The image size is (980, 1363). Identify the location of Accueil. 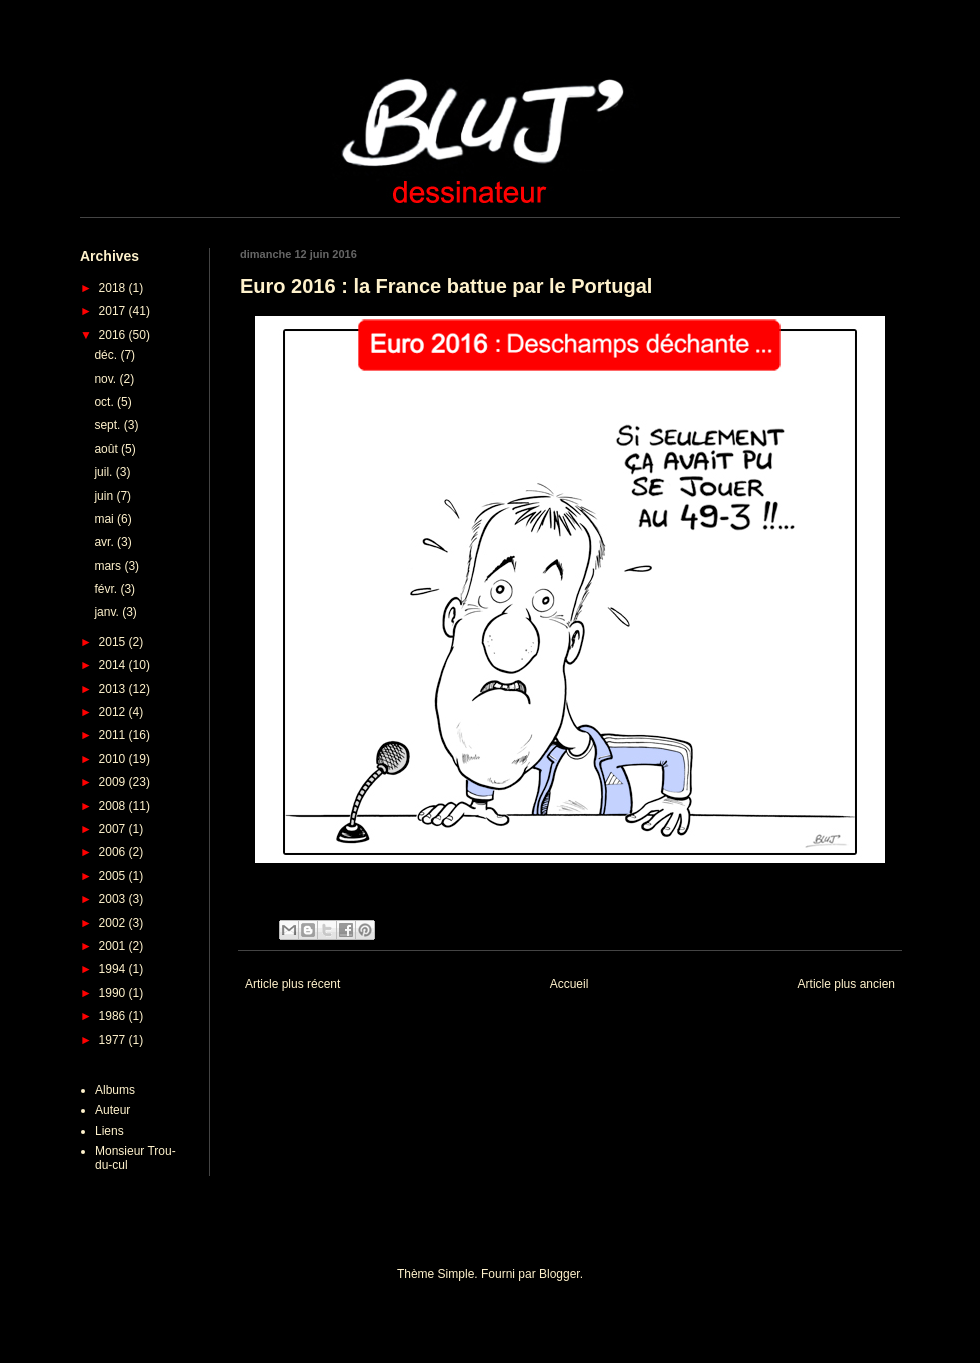
(569, 984).